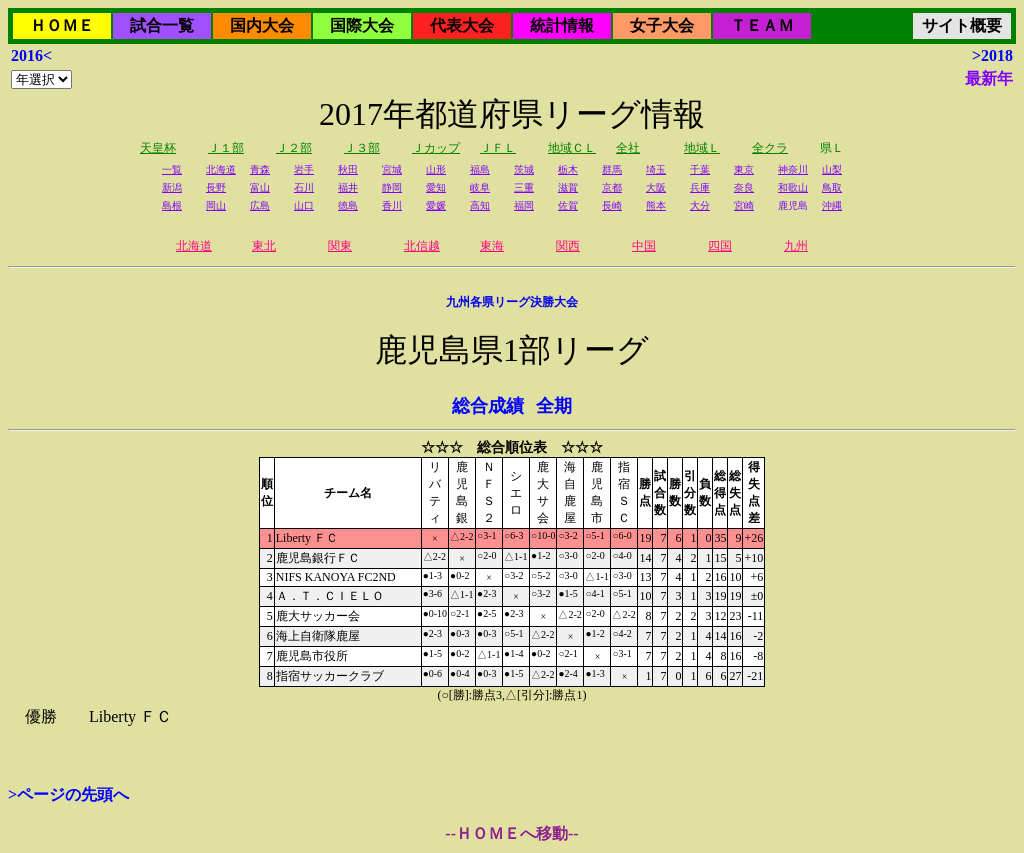  What do you see at coordinates (612, 187) in the screenshot?
I see `京都` at bounding box center [612, 187].